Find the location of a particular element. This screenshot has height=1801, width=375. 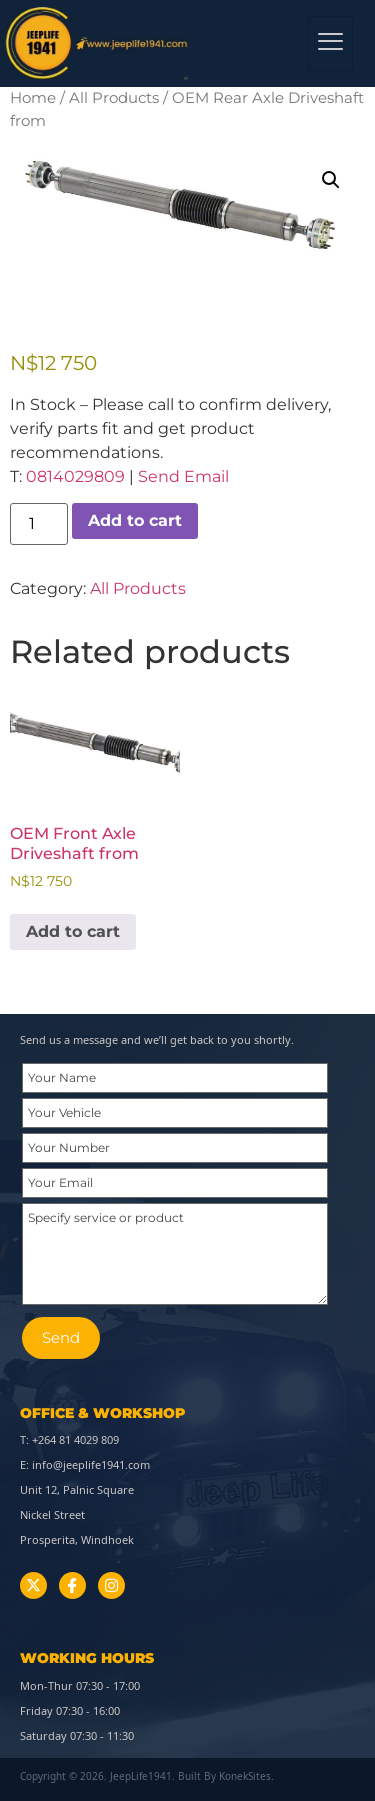

[hamburger-icon] is located at coordinates (330, 44).